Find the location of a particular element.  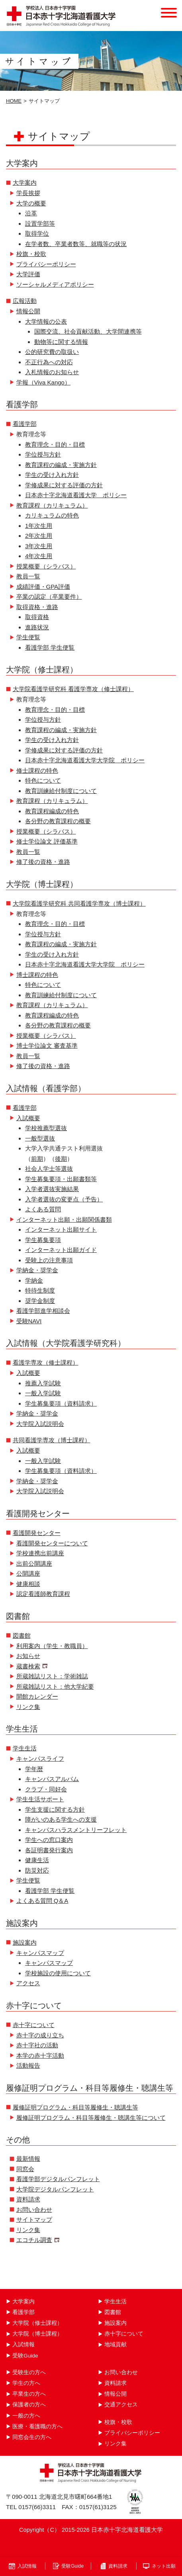

保護者の方へ is located at coordinates (29, 2405).